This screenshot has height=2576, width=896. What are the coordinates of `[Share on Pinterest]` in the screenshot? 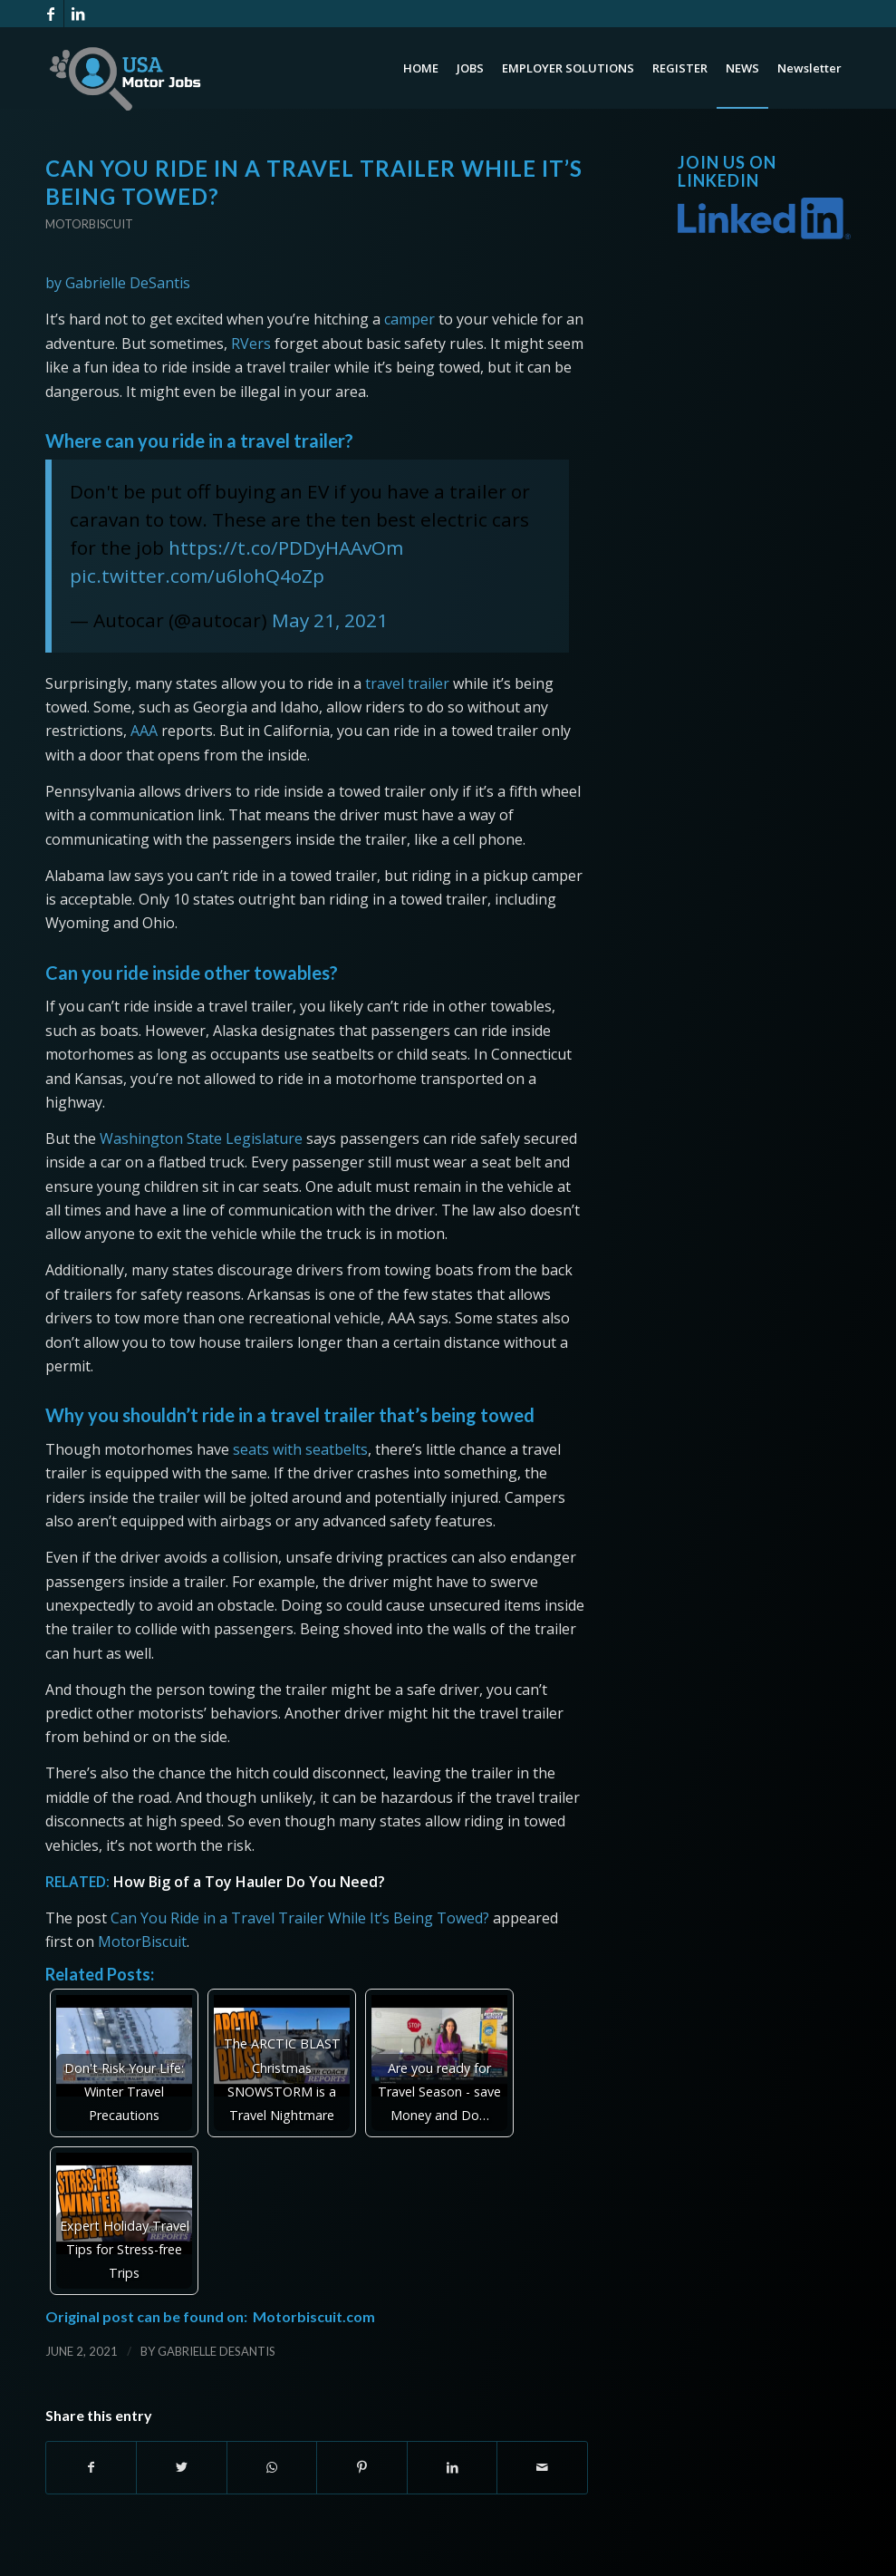 It's located at (361, 2467).